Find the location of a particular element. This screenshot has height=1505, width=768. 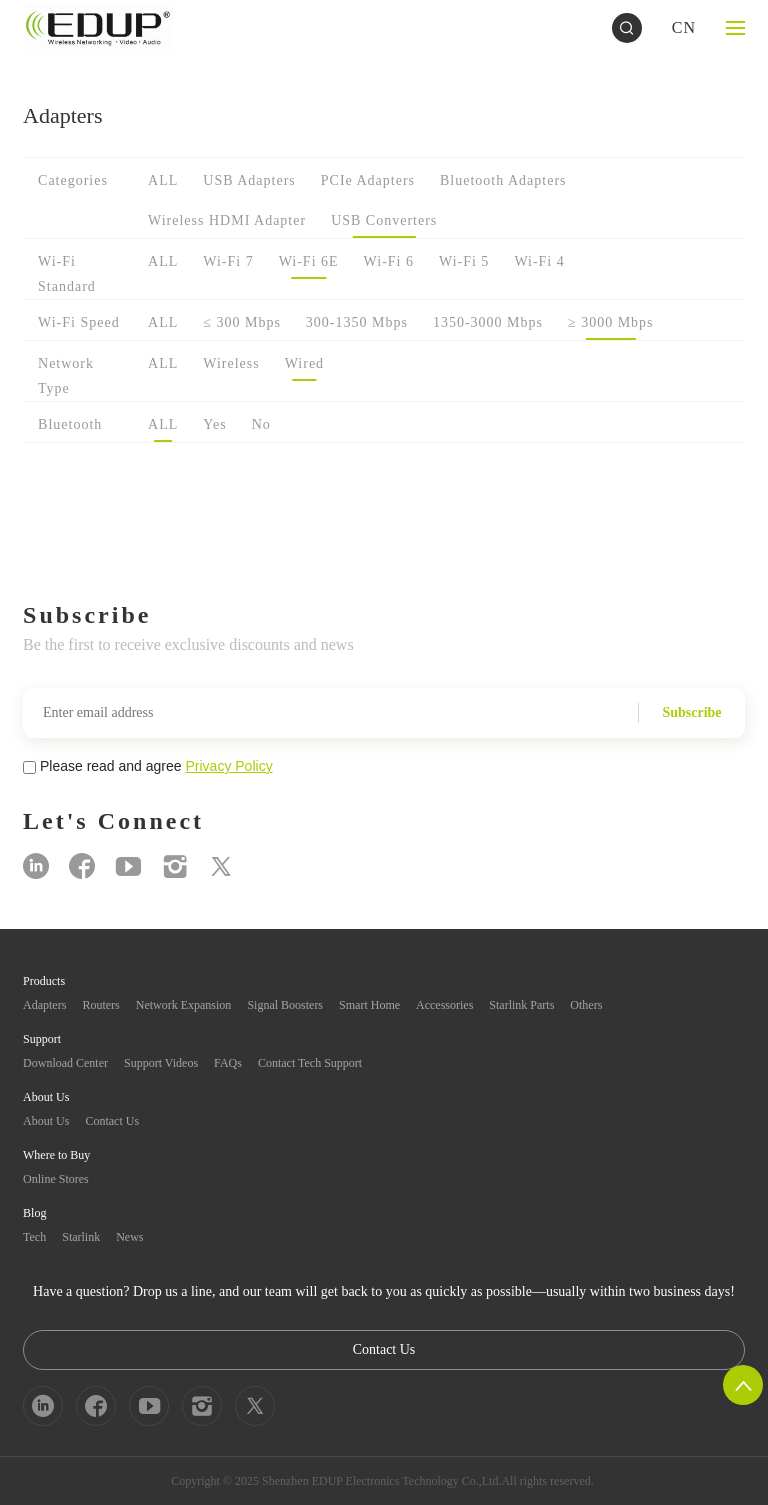

Wi-Fi 6E is located at coordinates (309, 261).